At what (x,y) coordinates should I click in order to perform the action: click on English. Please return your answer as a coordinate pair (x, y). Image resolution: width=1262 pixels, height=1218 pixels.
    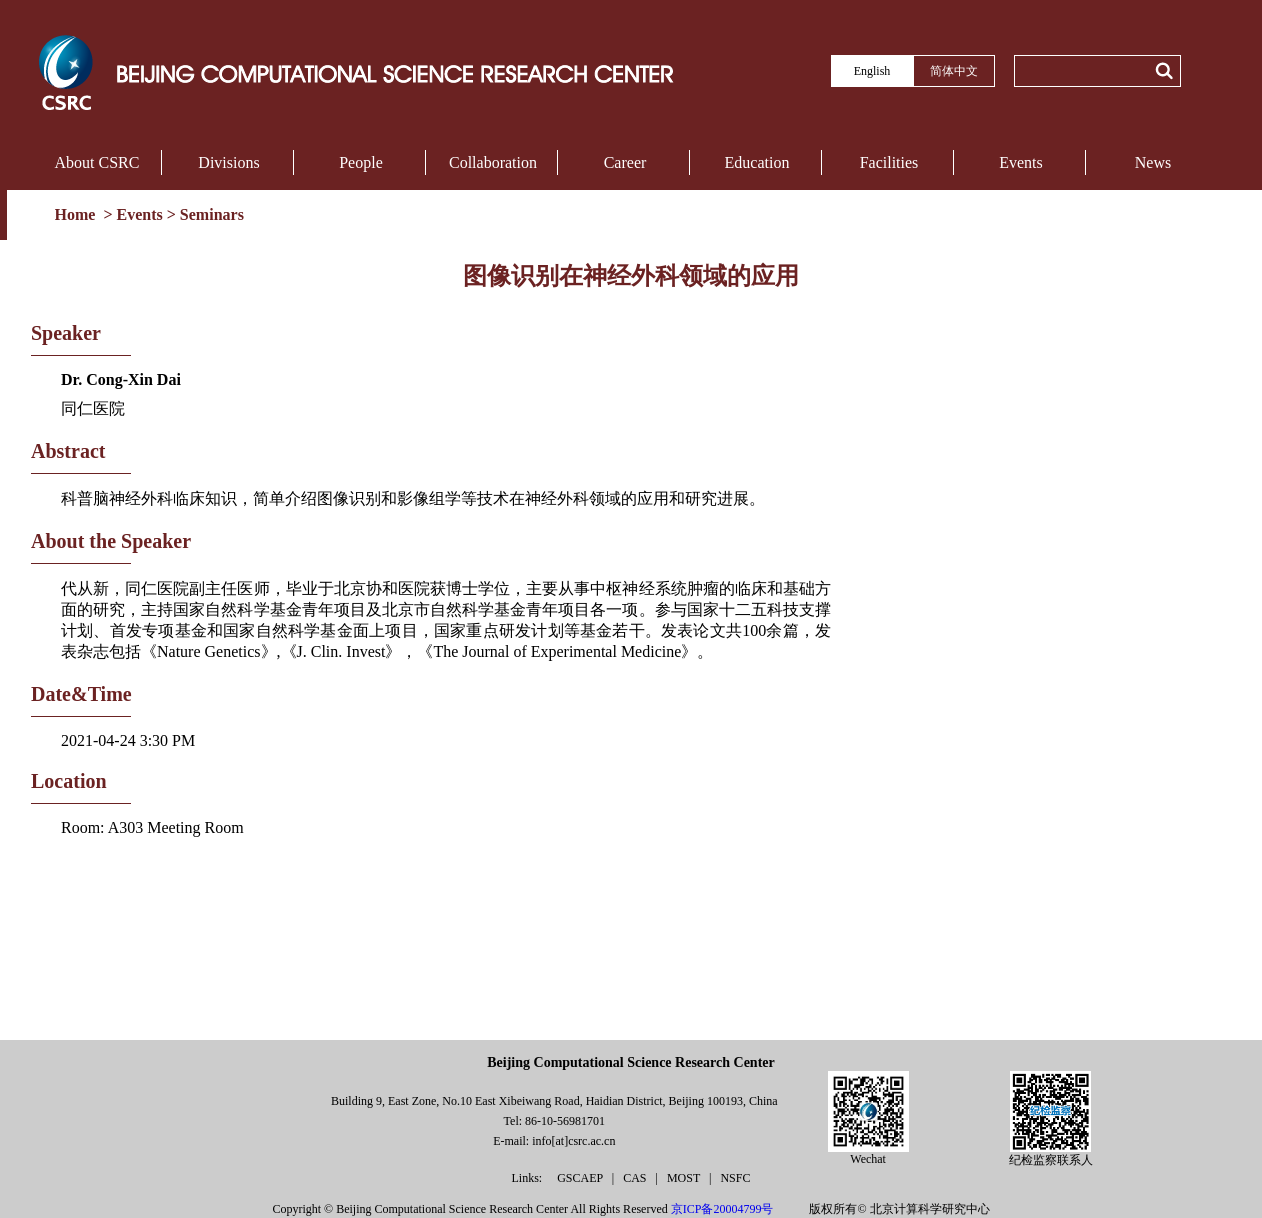
    Looking at the image, I should click on (872, 71).